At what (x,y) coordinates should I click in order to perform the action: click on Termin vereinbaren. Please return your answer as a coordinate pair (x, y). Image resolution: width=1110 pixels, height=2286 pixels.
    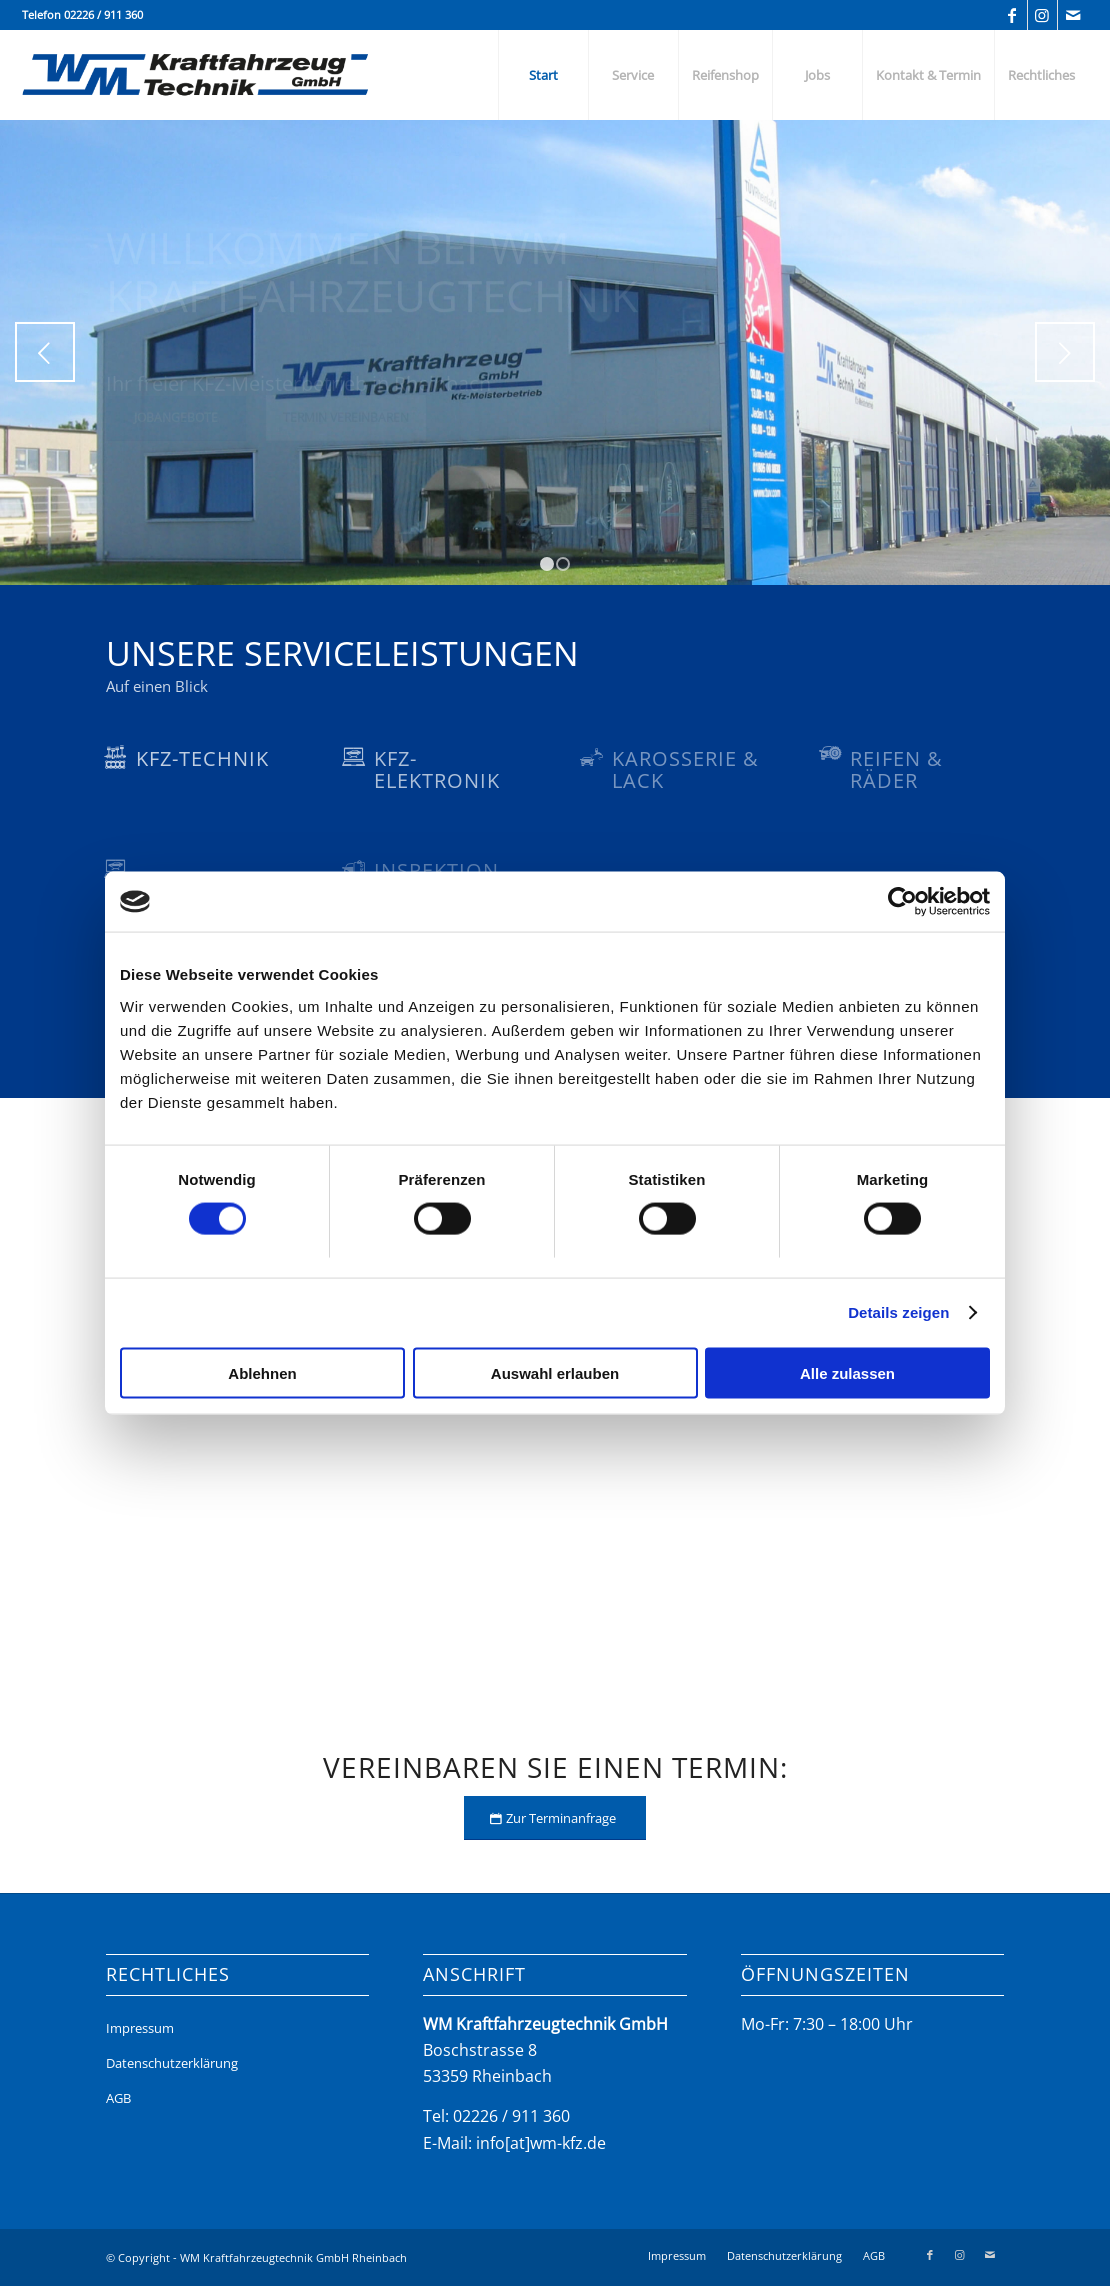
    Looking at the image, I should click on (346, 436).